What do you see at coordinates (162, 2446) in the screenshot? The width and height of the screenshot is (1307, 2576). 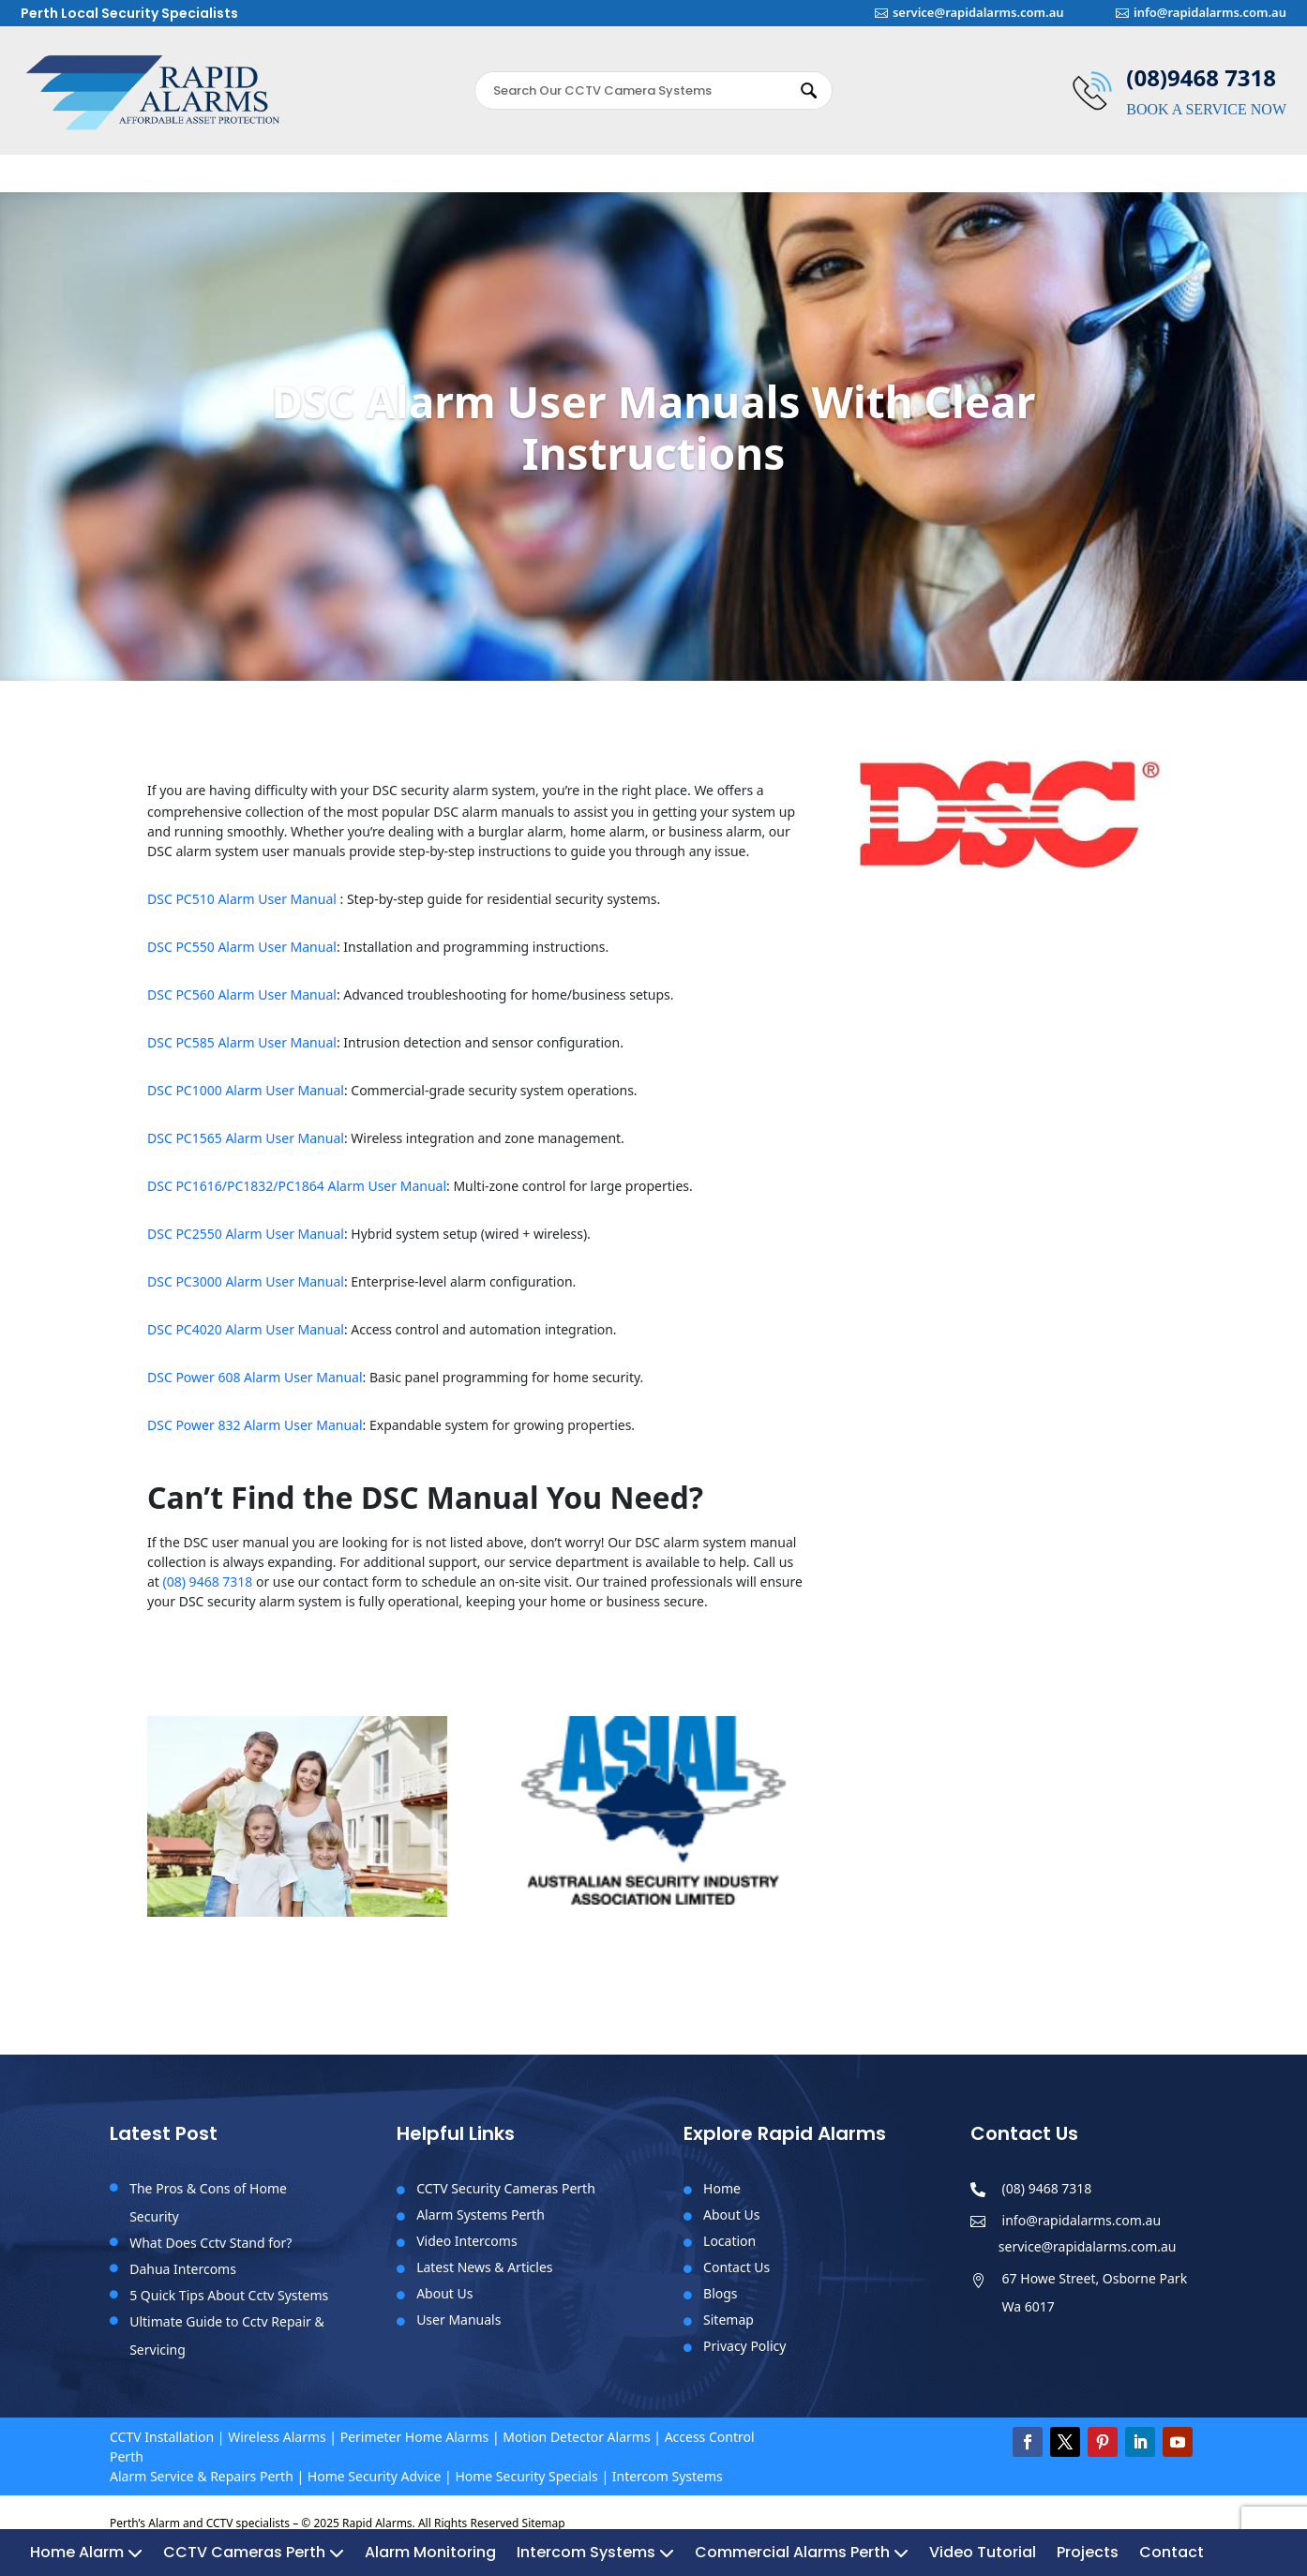 I see `CCTV Installation` at bounding box center [162, 2446].